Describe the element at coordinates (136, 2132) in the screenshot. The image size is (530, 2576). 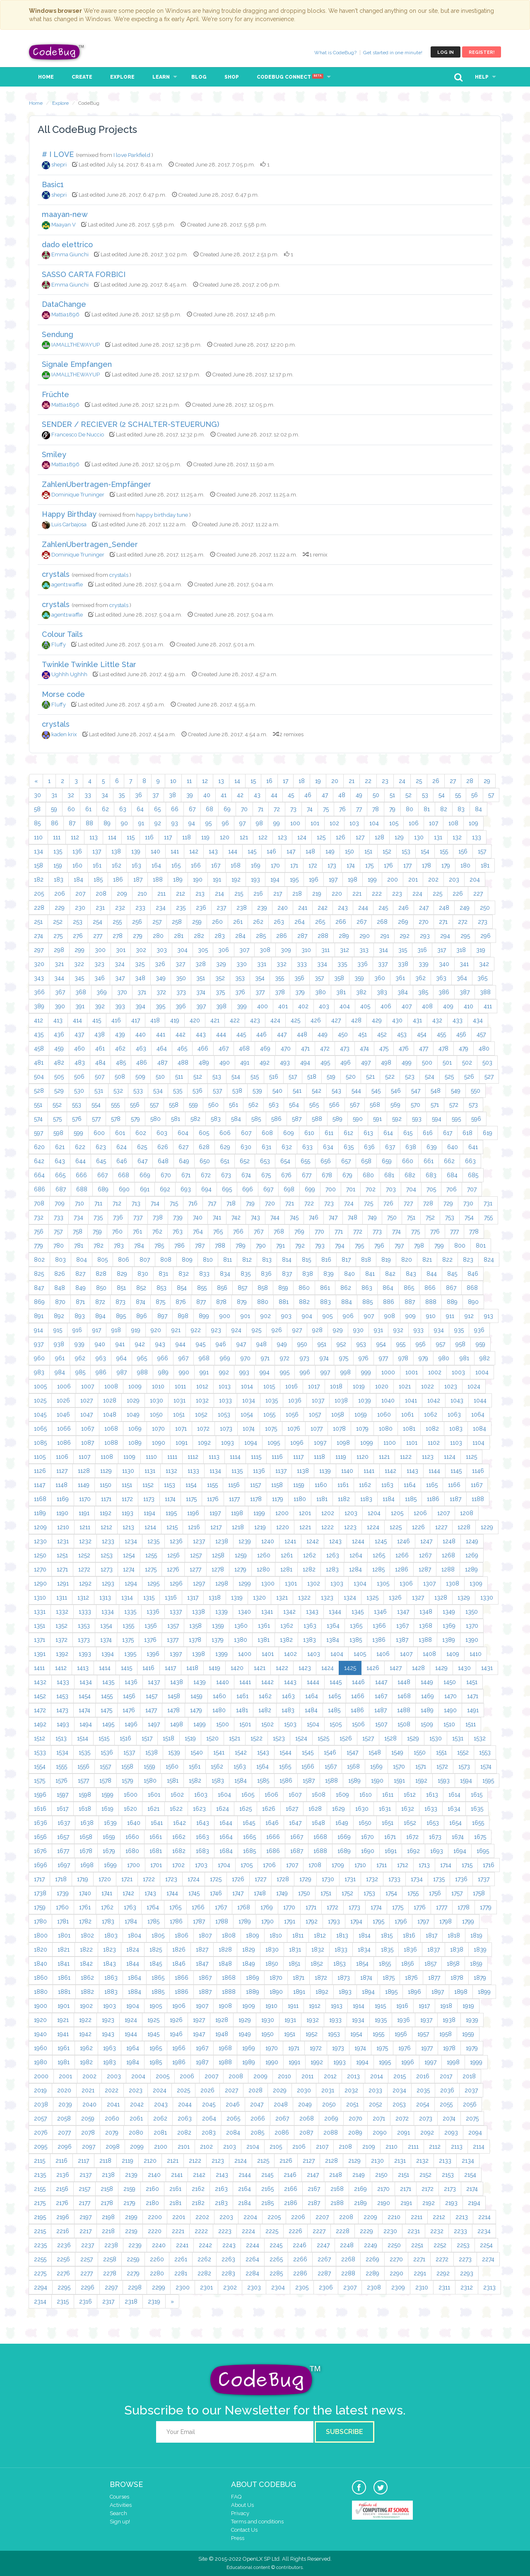
I see `2080` at that location.